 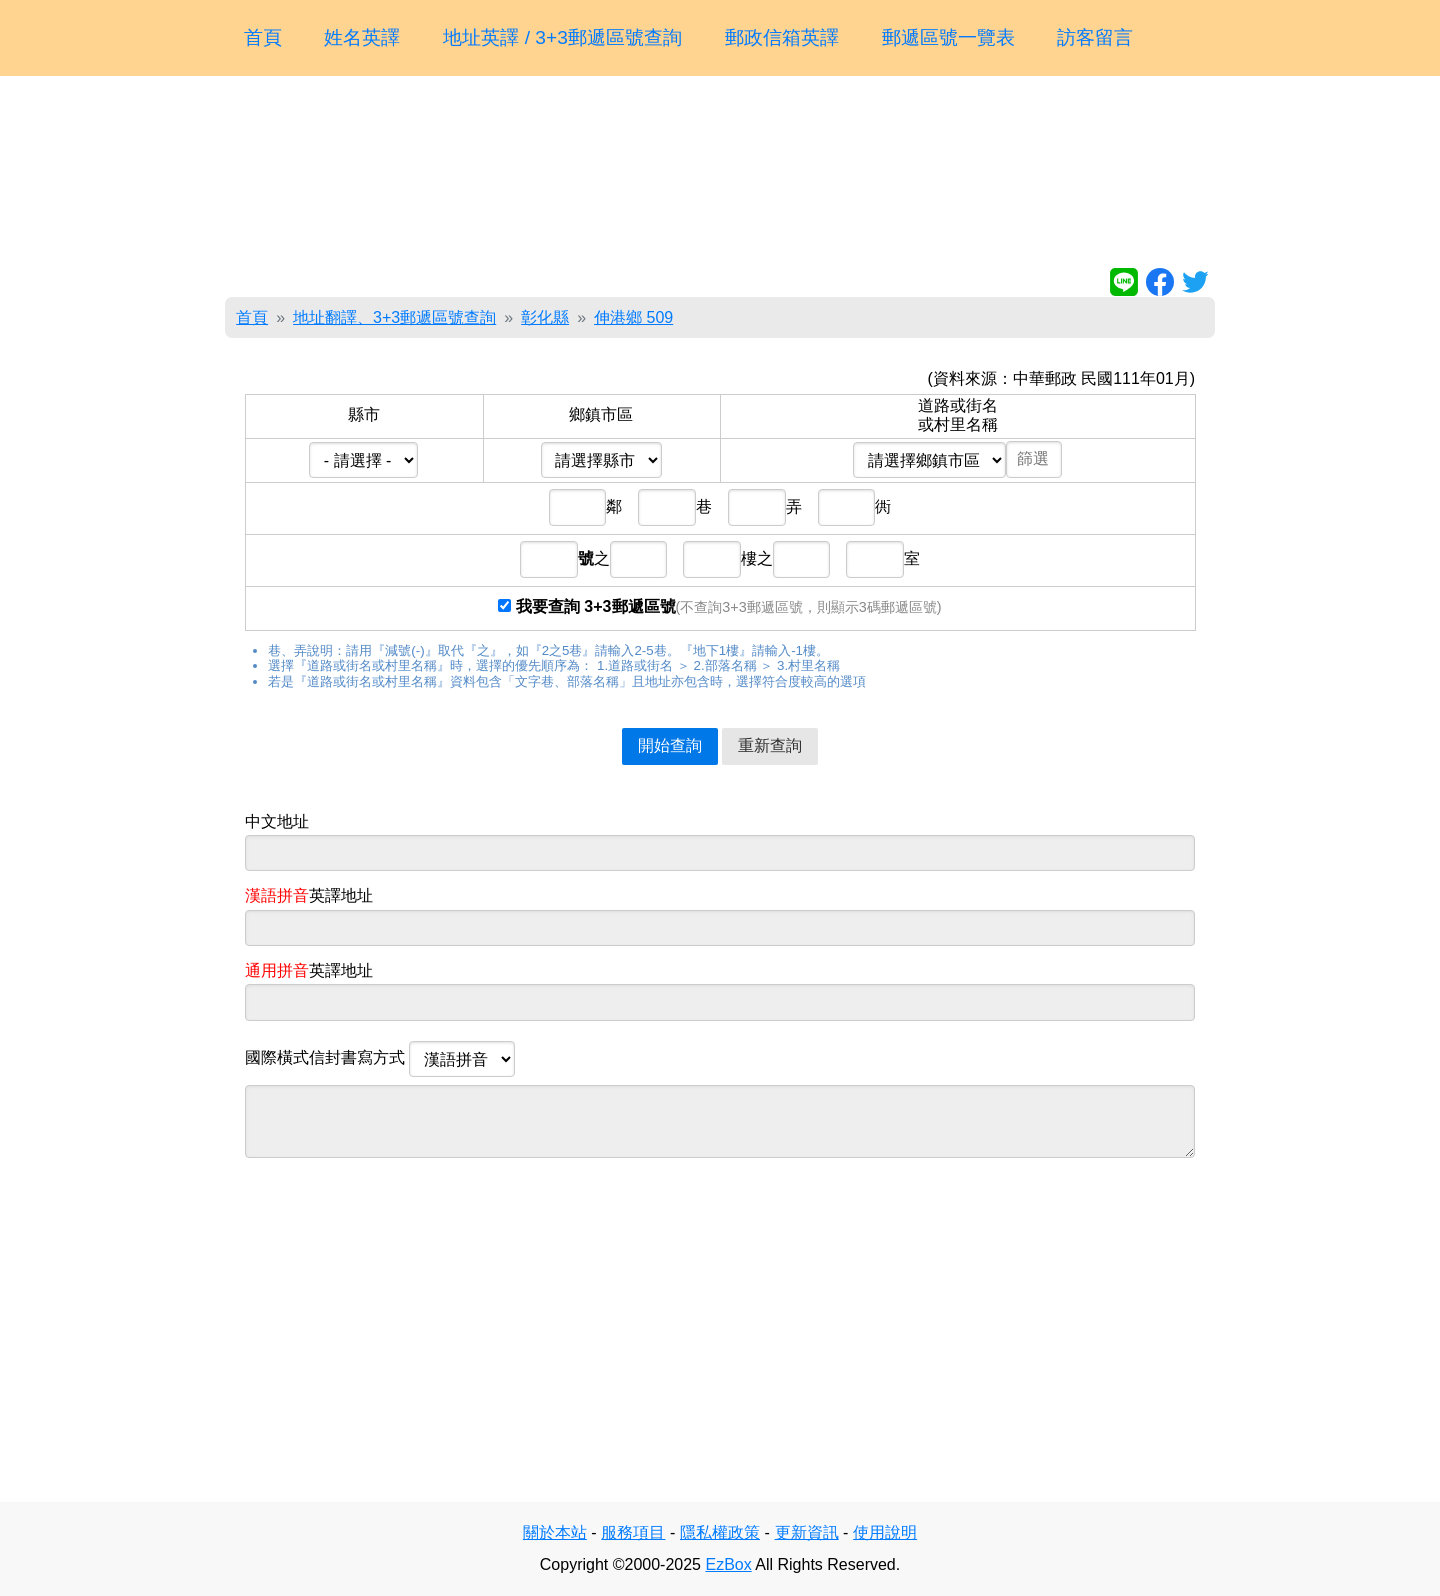 I want to click on 英譯地址, so click(x=309, y=895).